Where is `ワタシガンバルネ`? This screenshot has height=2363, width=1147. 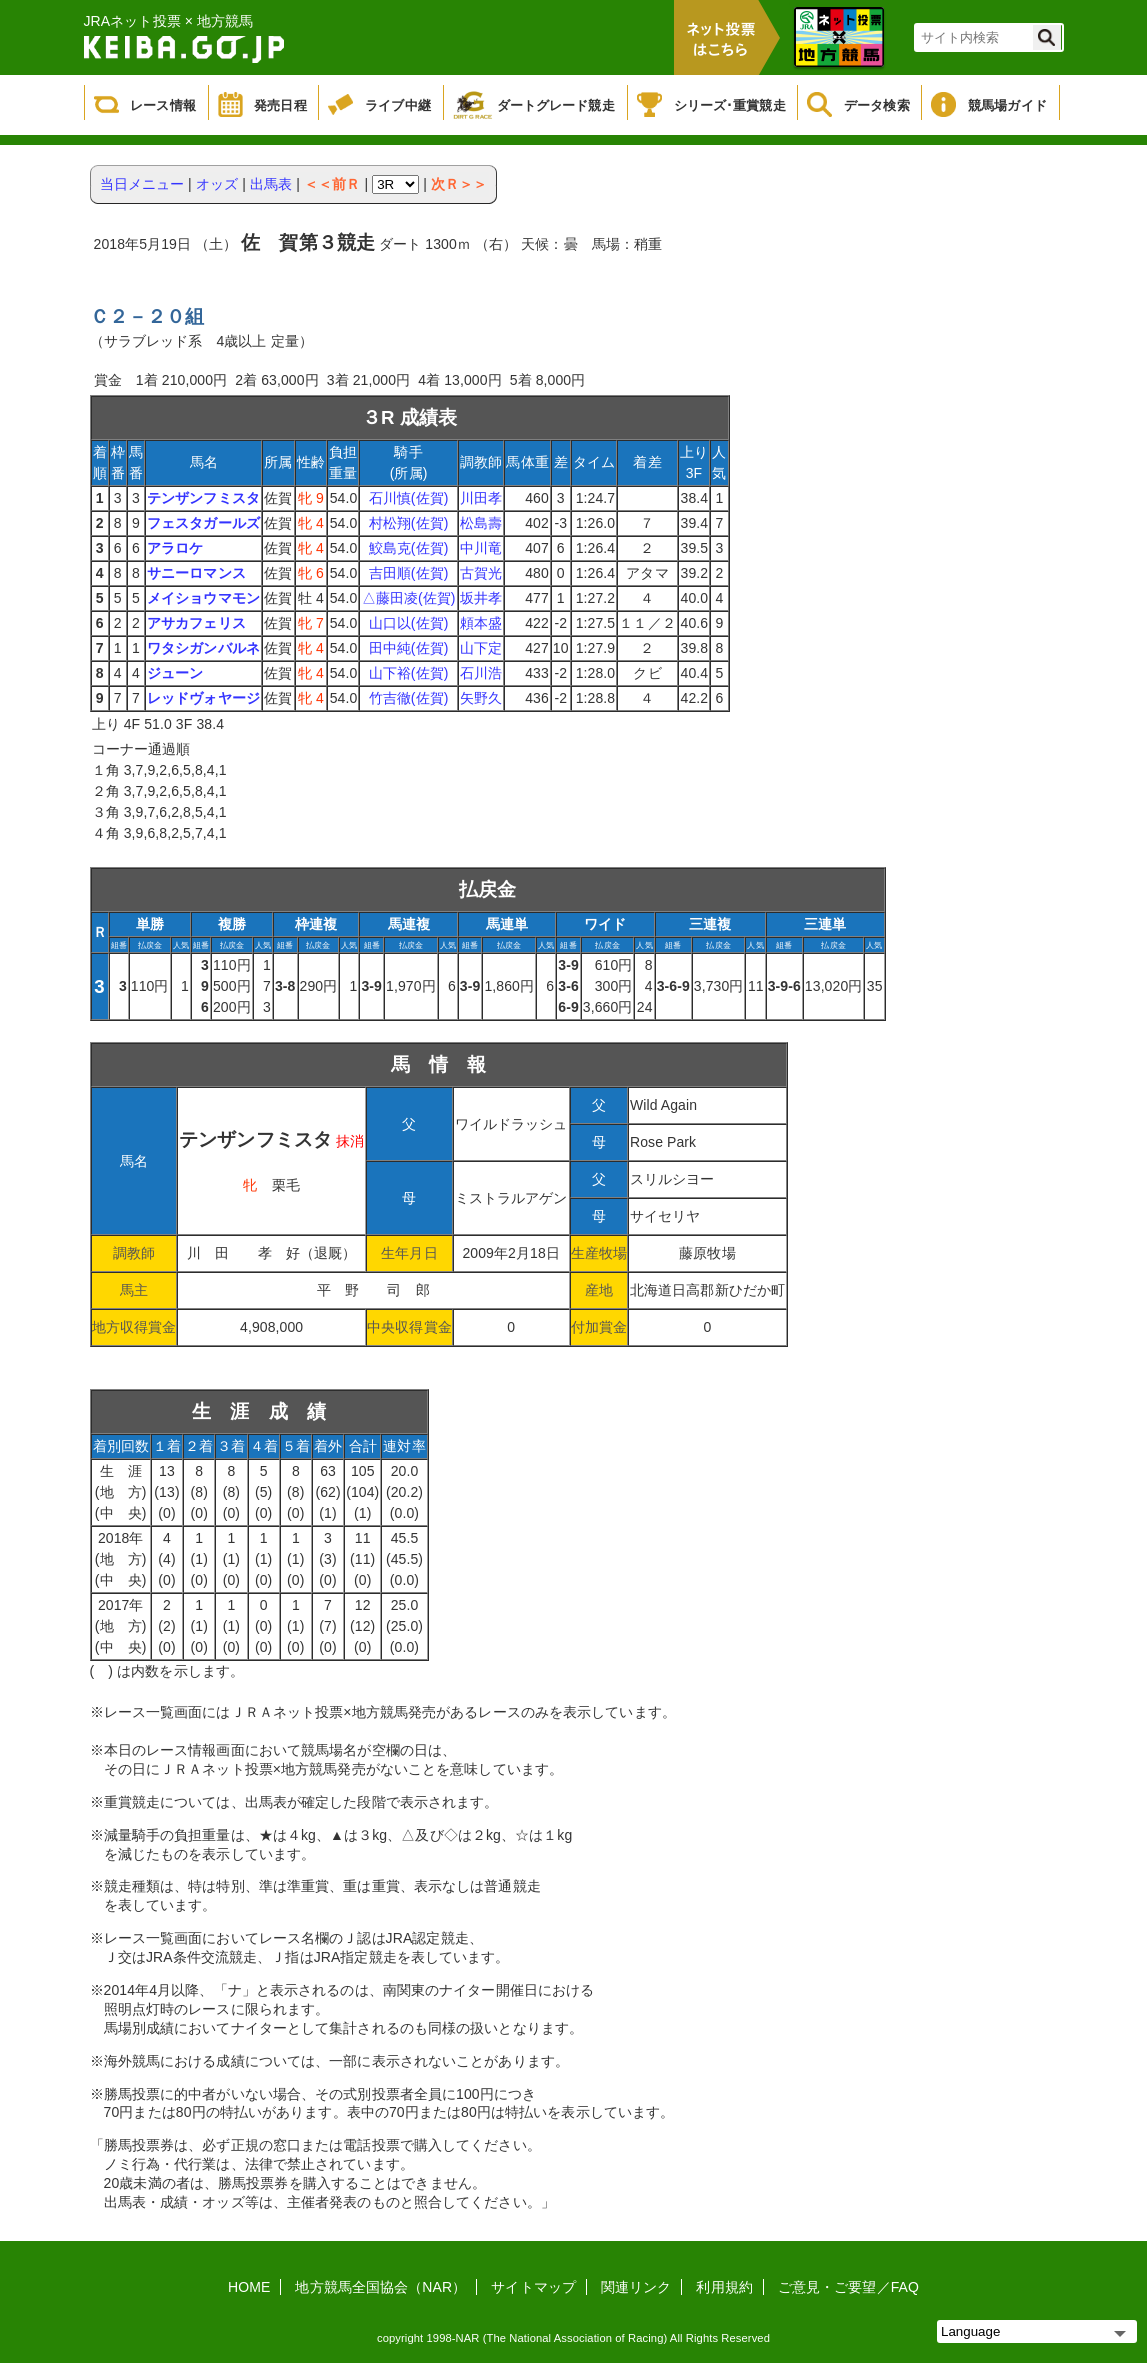 ワタシガンバルネ is located at coordinates (203, 648).